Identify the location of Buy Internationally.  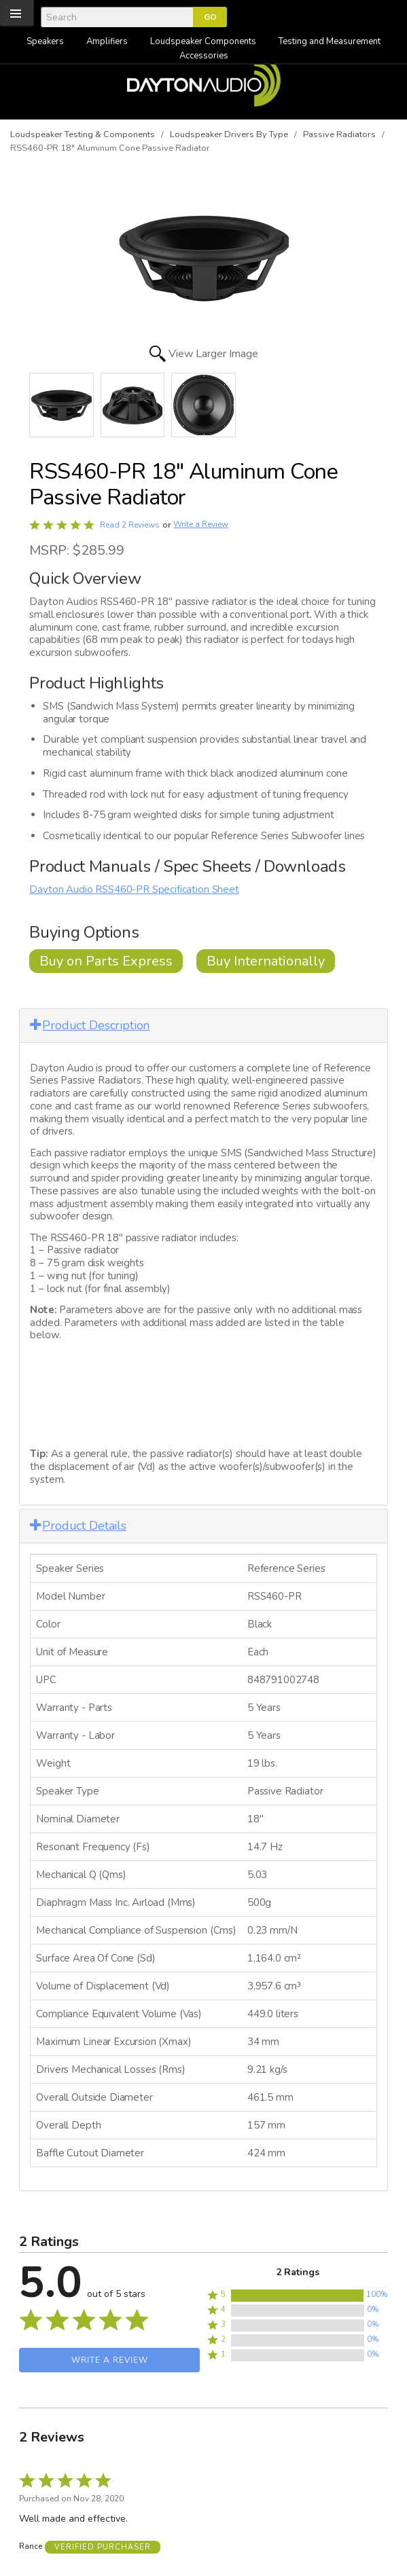
(266, 961).